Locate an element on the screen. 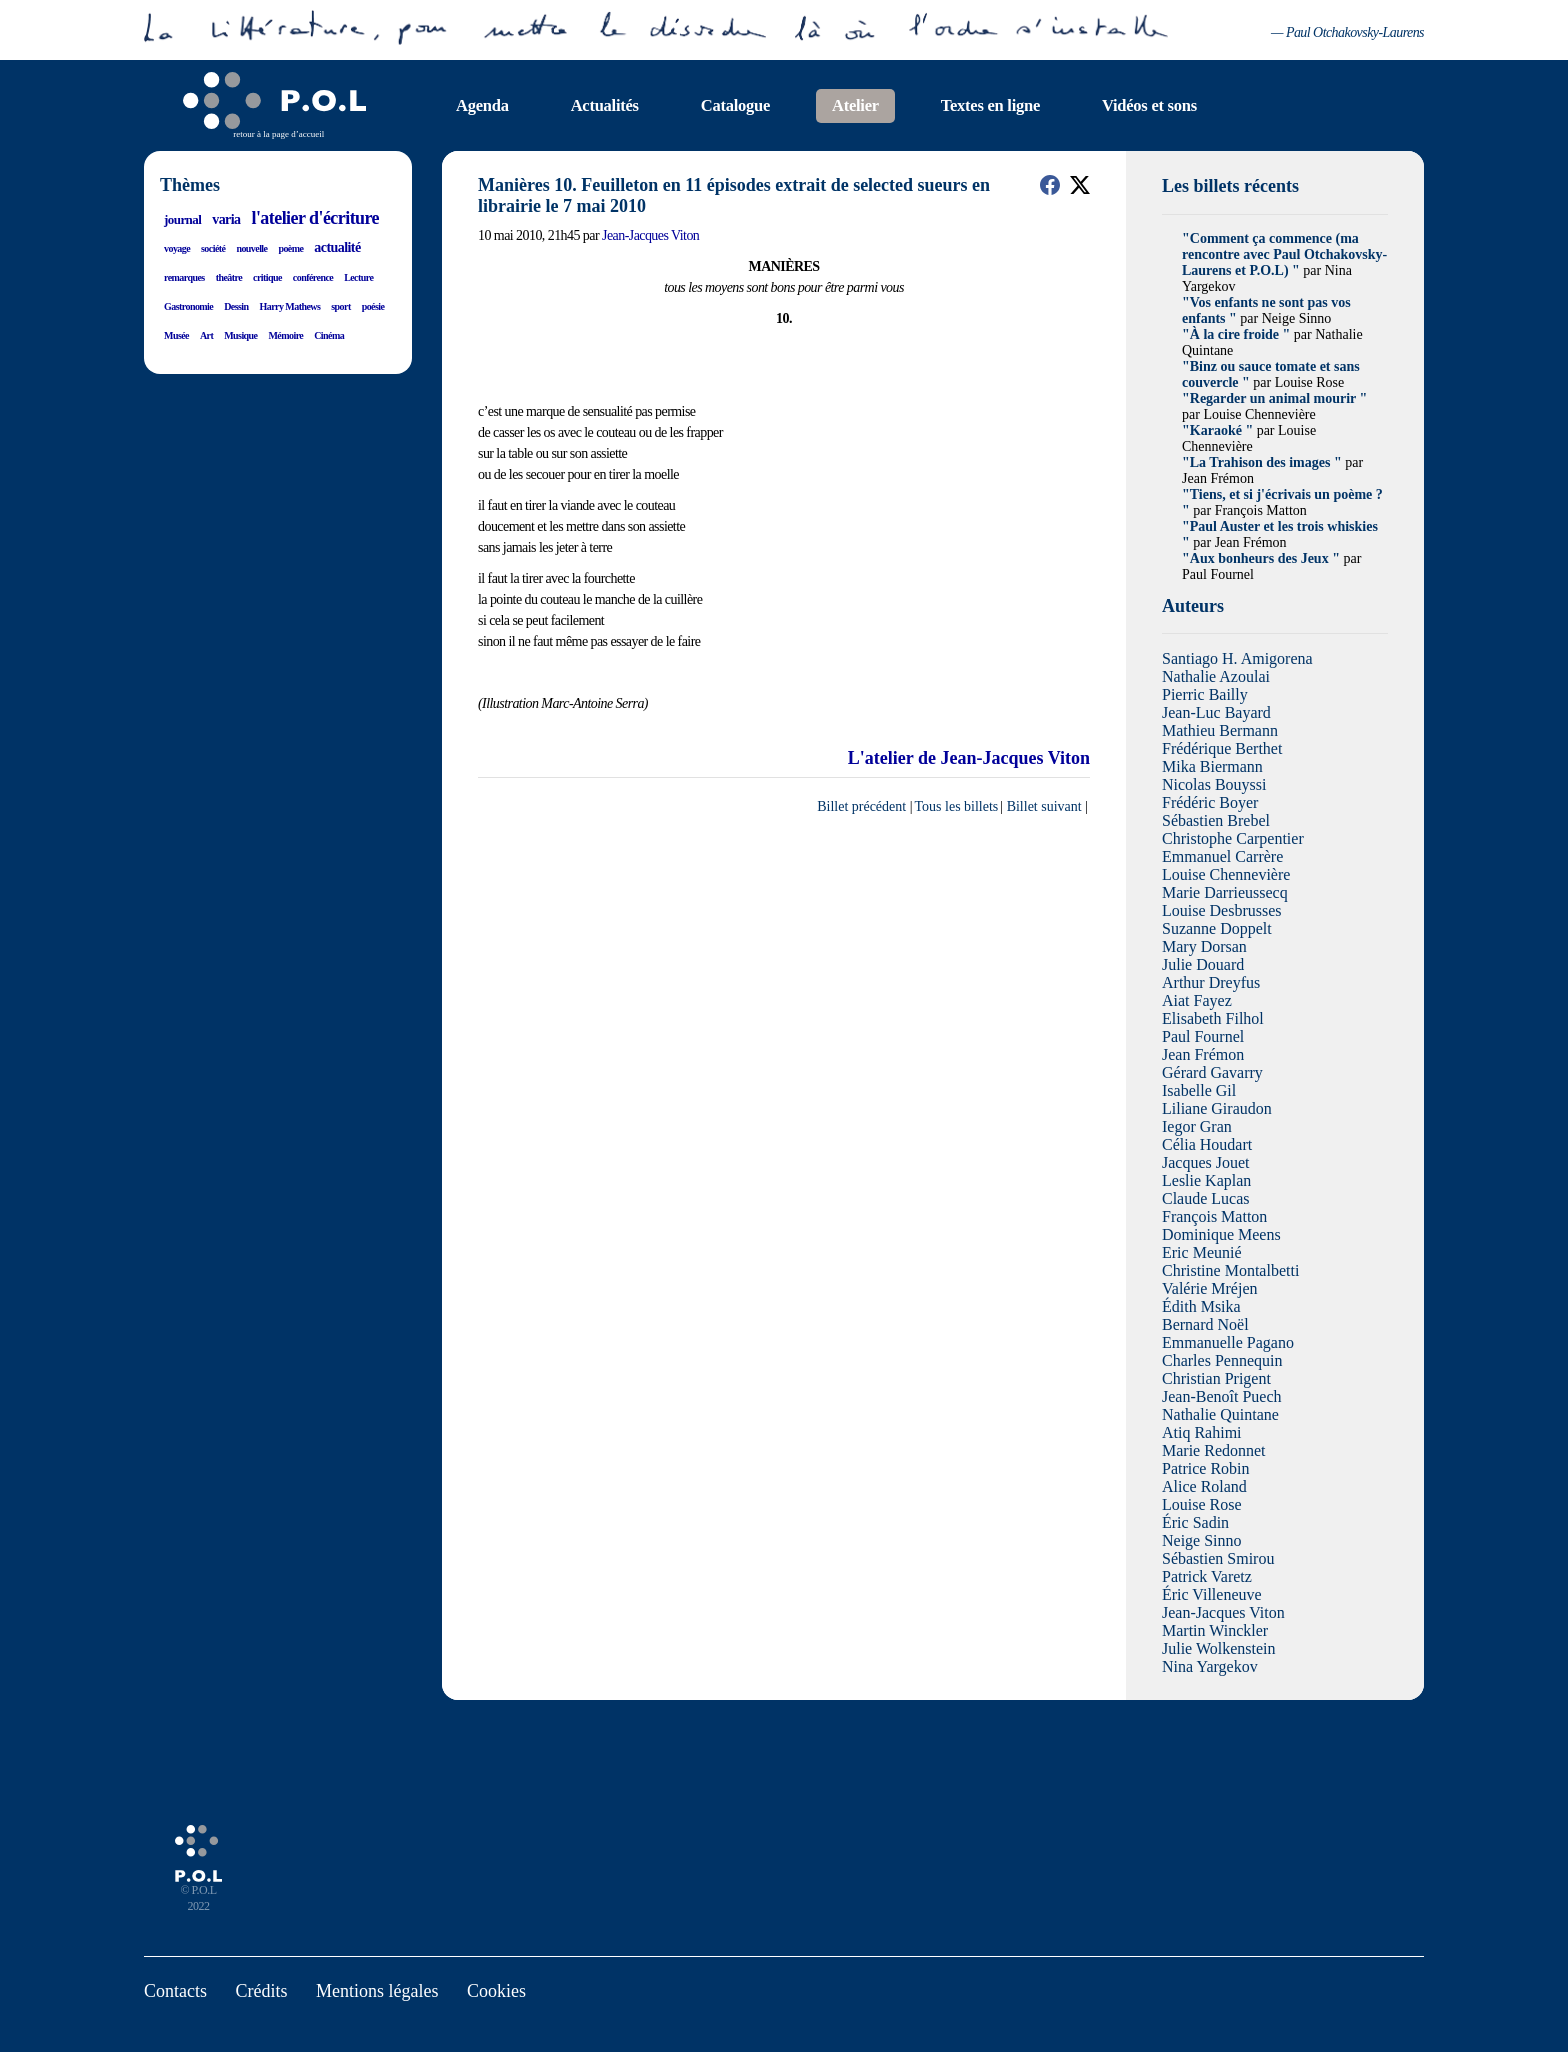  Aiat Fayez is located at coordinates (1197, 1000).